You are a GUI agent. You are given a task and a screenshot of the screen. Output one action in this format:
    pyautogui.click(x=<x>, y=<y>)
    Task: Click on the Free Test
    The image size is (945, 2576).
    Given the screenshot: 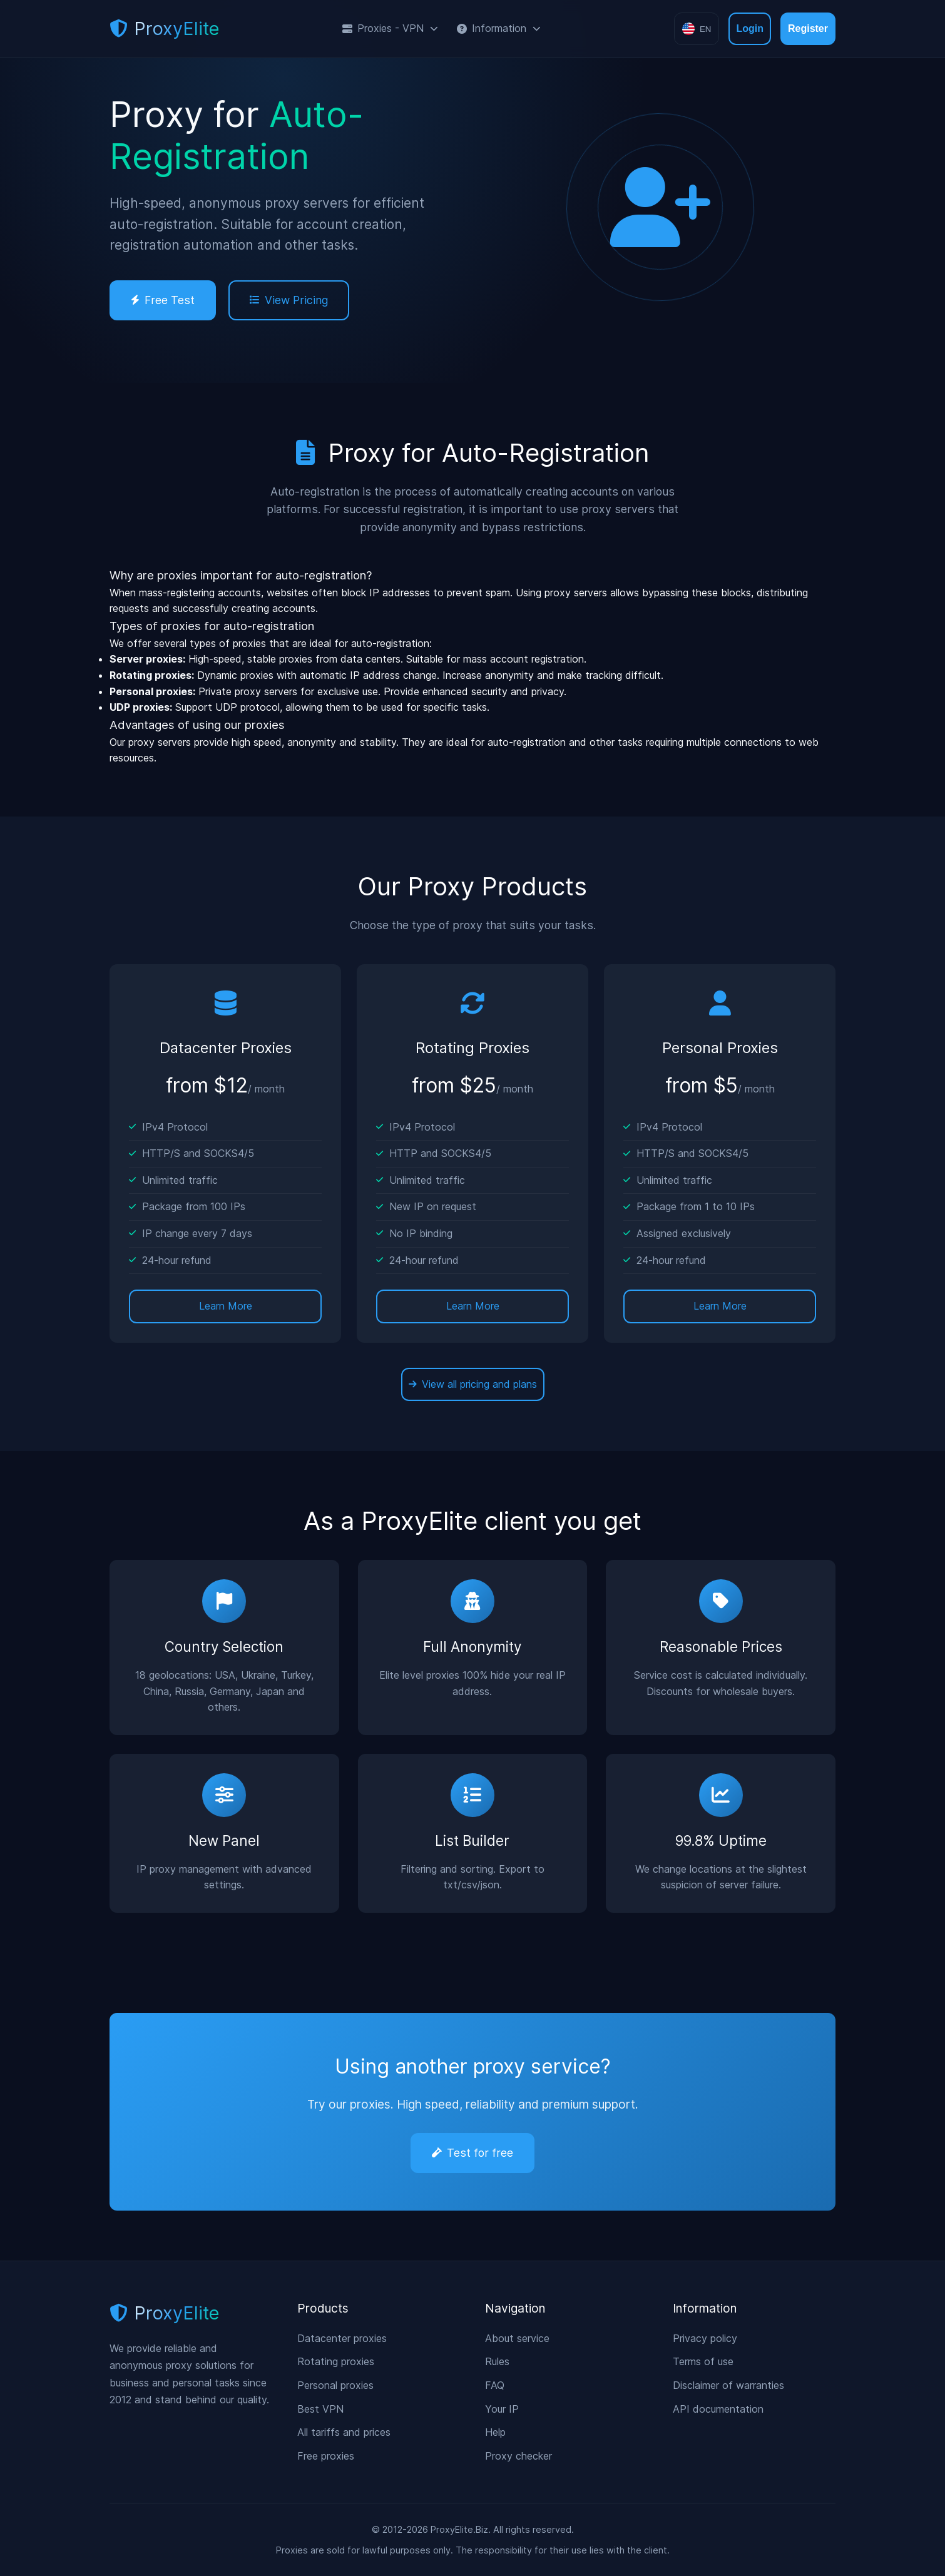 What is the action you would take?
    pyautogui.click(x=163, y=300)
    